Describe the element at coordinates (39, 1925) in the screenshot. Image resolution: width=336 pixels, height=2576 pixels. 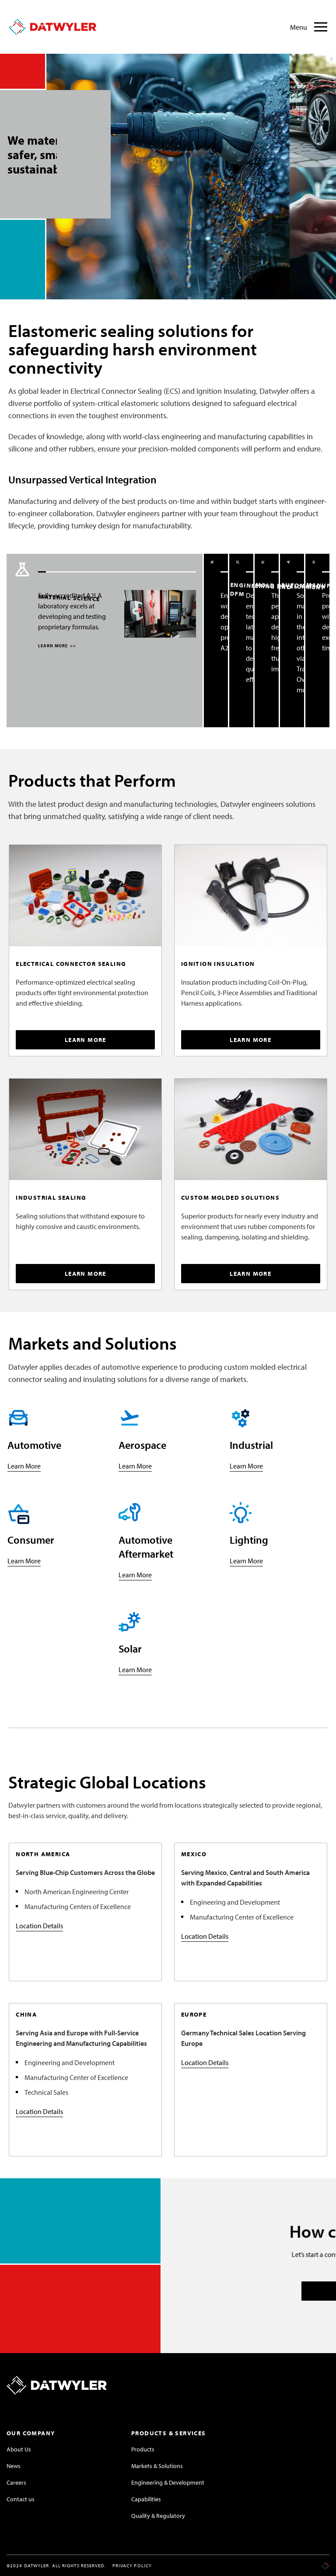
I see `Location Details` at that location.